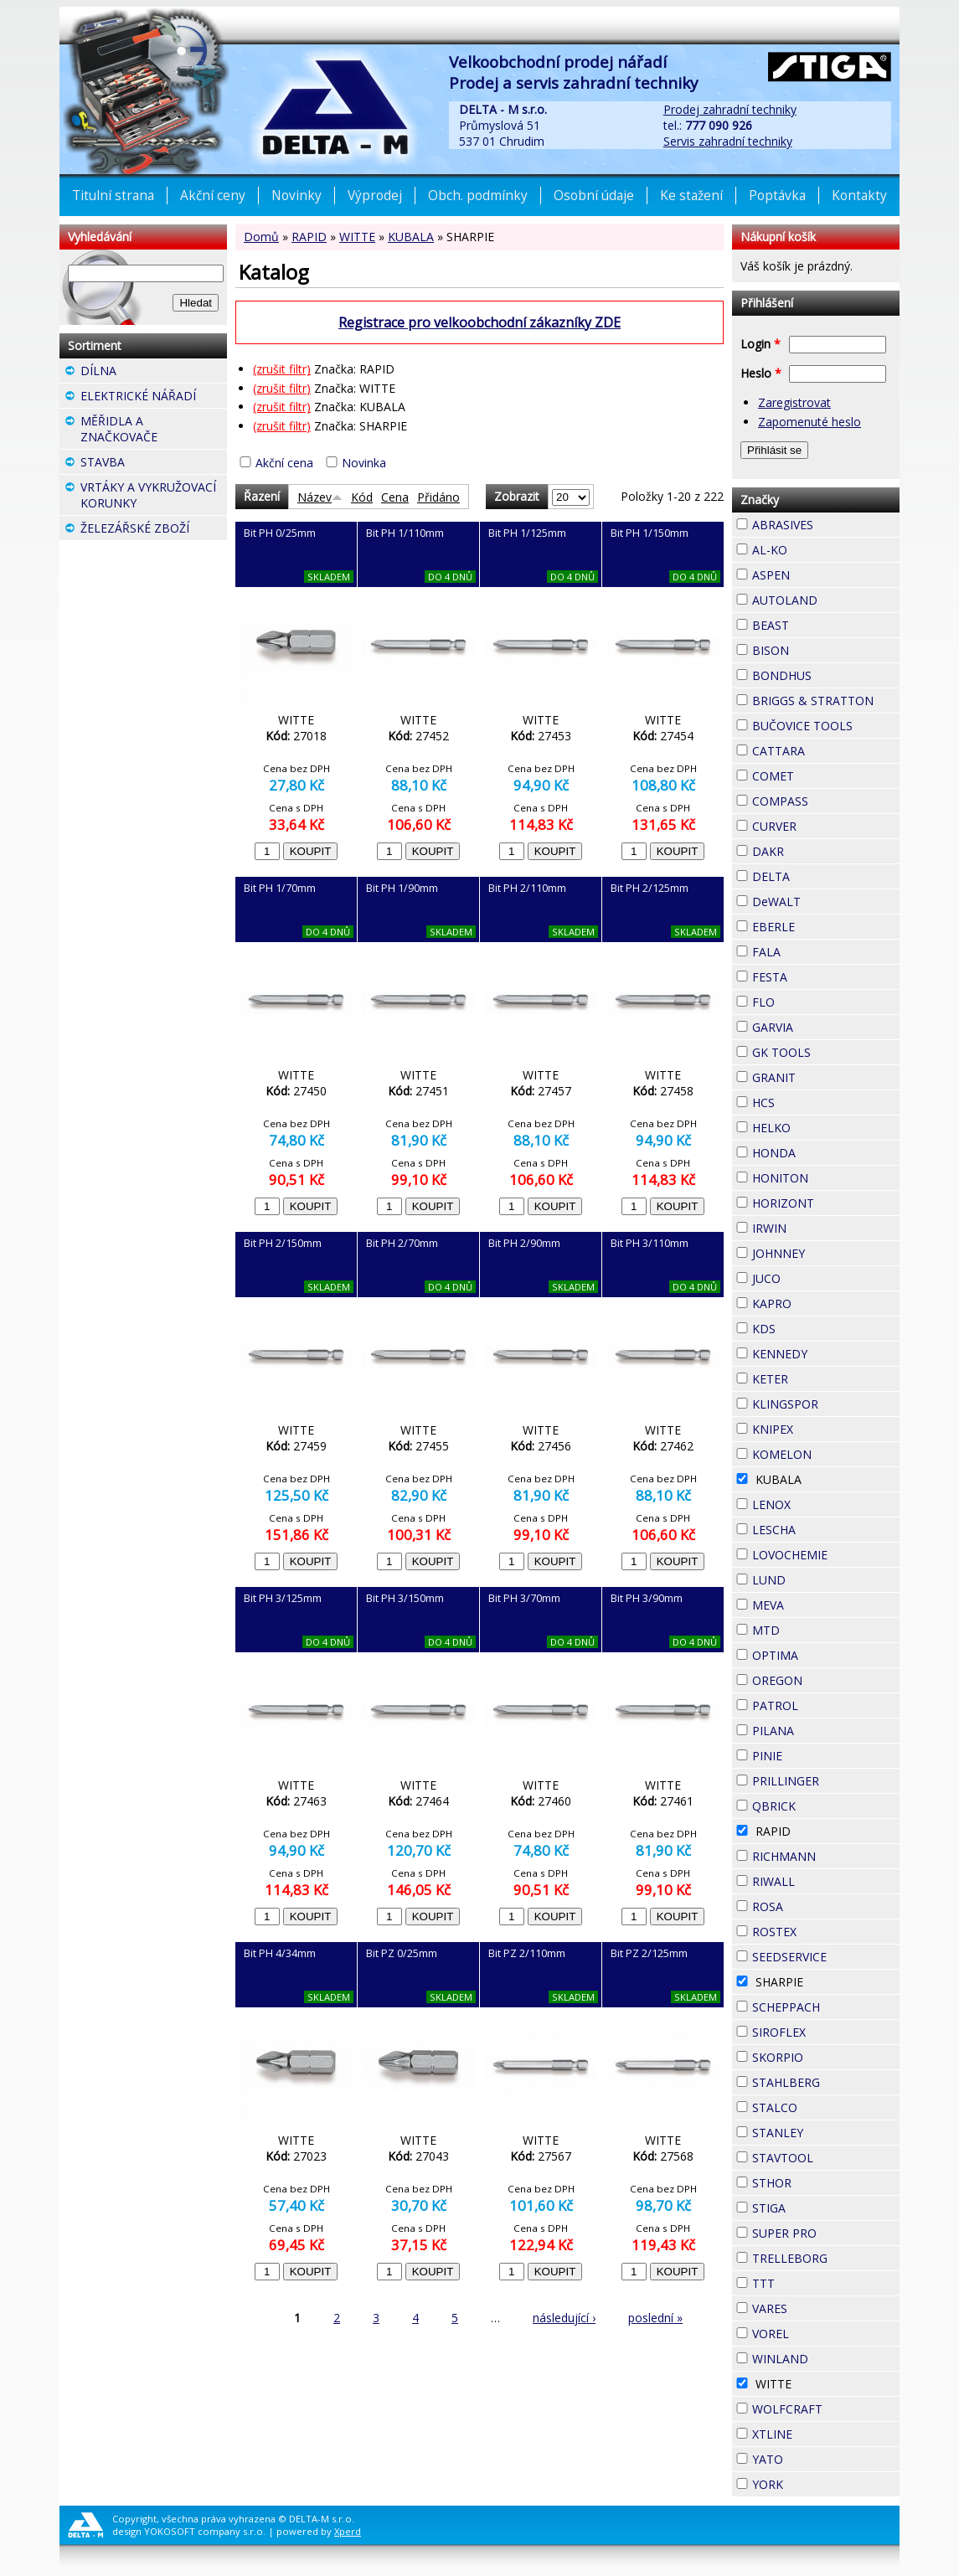 The height and width of the screenshot is (2576, 959). What do you see at coordinates (826, 1555) in the screenshot?
I see `LOVOCHEMIE` at bounding box center [826, 1555].